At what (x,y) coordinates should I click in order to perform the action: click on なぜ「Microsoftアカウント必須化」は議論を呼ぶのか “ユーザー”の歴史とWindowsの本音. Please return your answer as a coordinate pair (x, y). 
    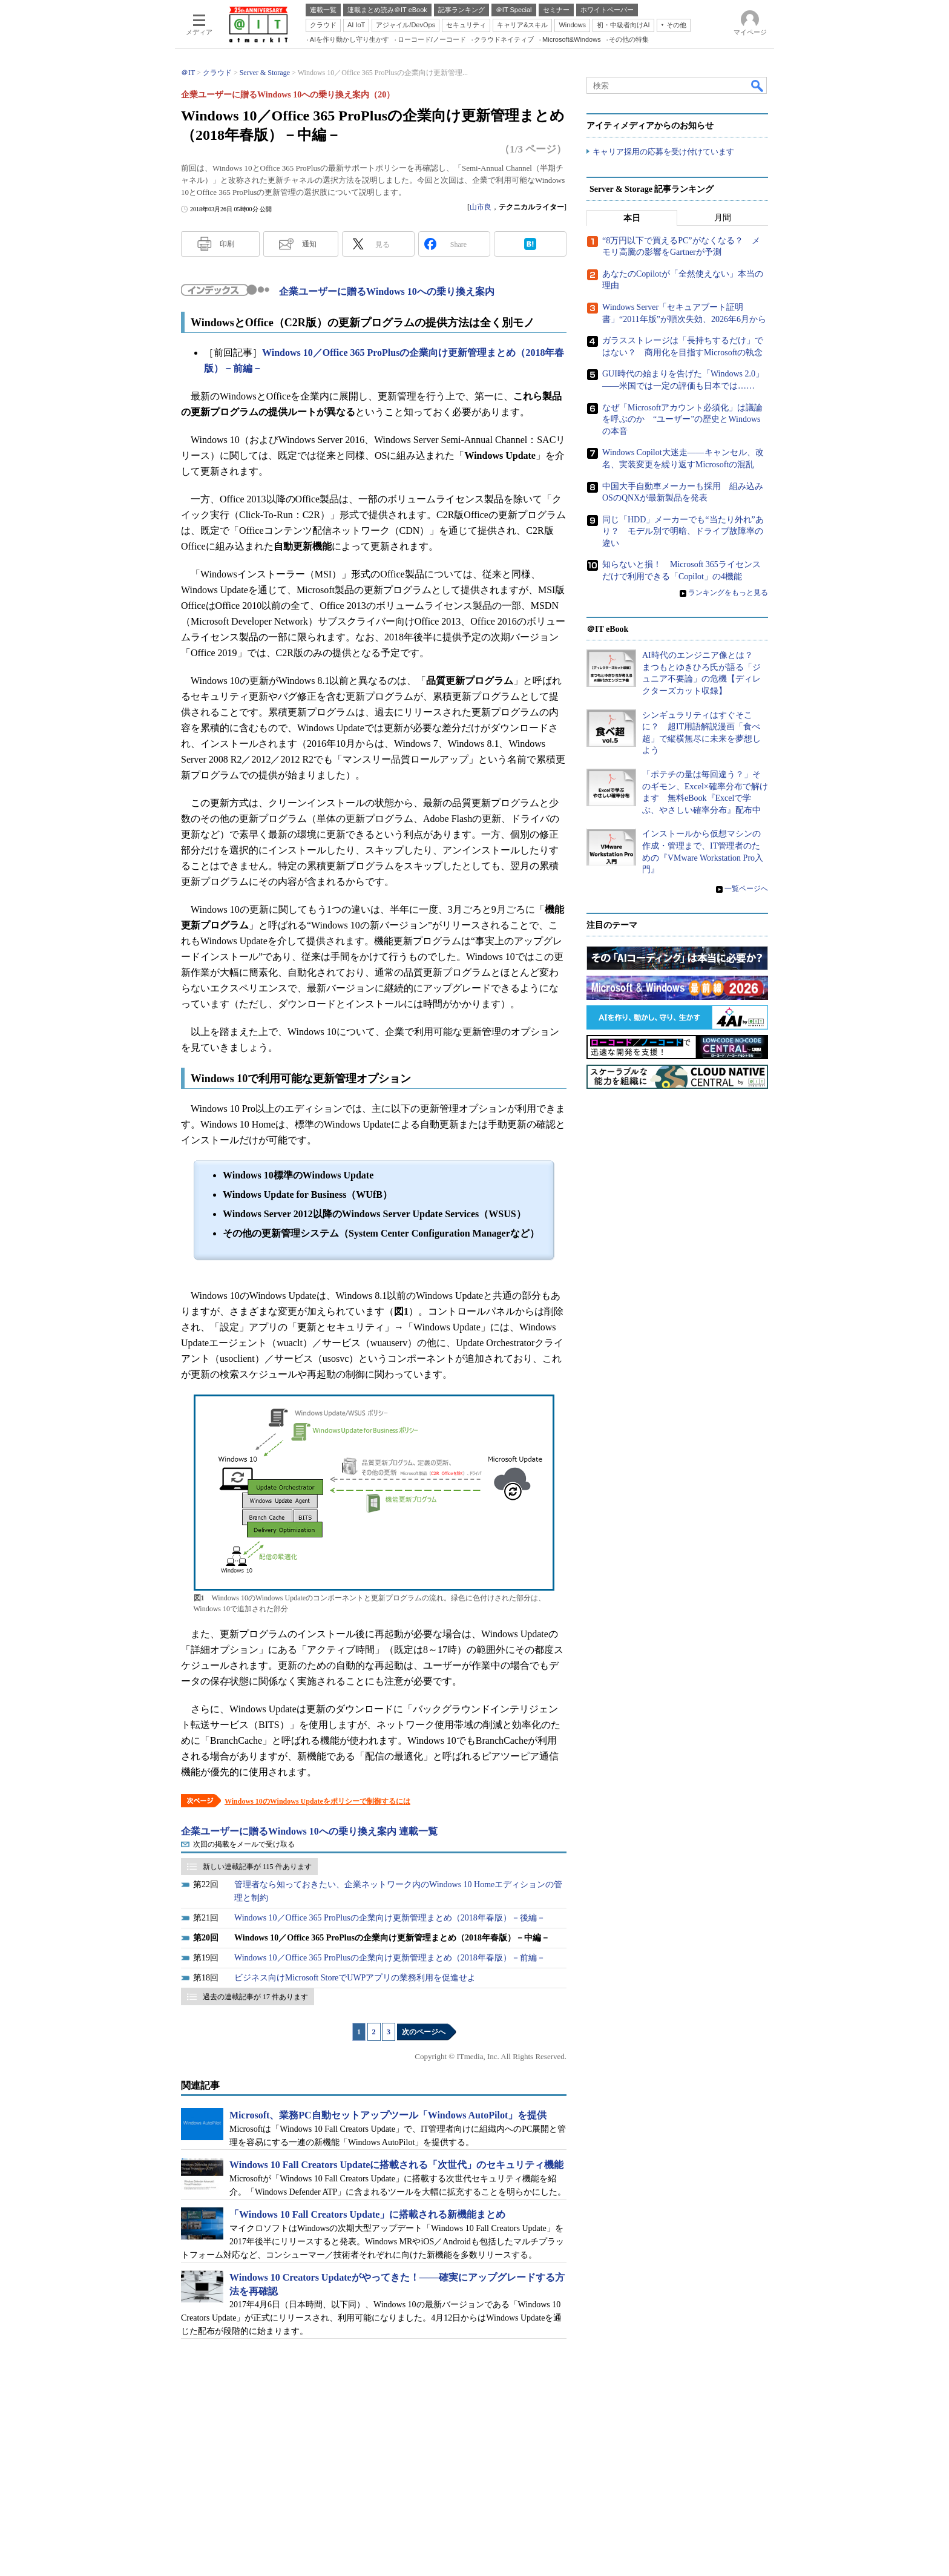
    Looking at the image, I should click on (682, 419).